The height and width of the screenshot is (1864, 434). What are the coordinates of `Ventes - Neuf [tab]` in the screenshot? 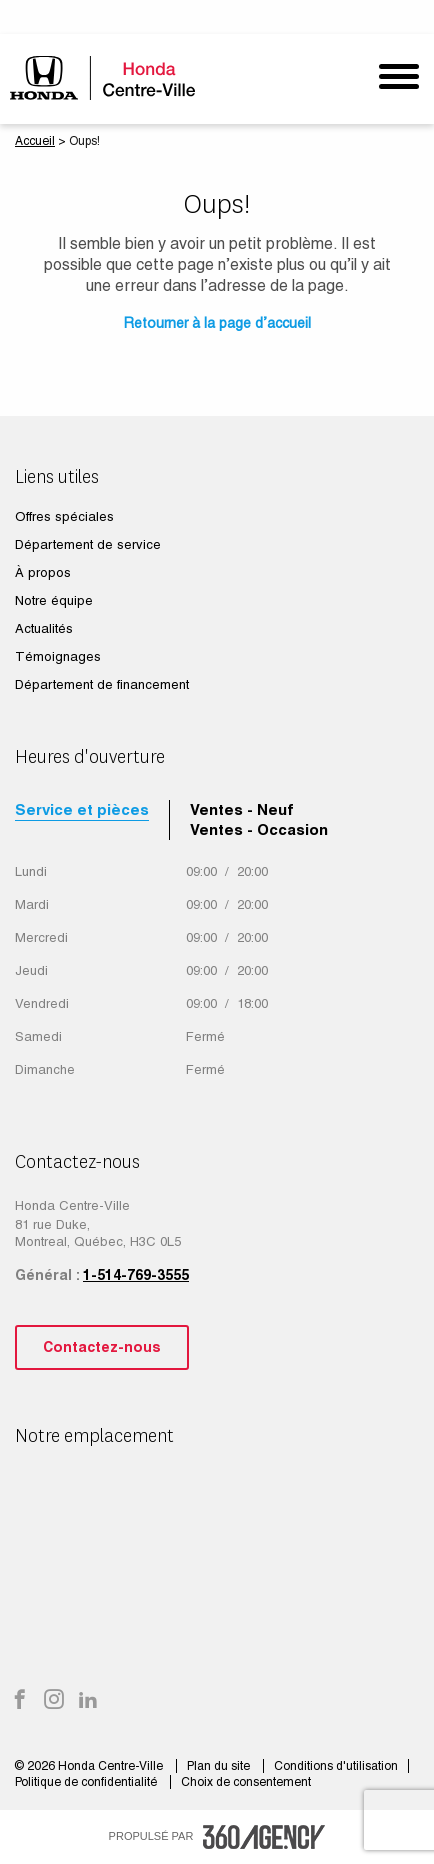 It's located at (242, 809).